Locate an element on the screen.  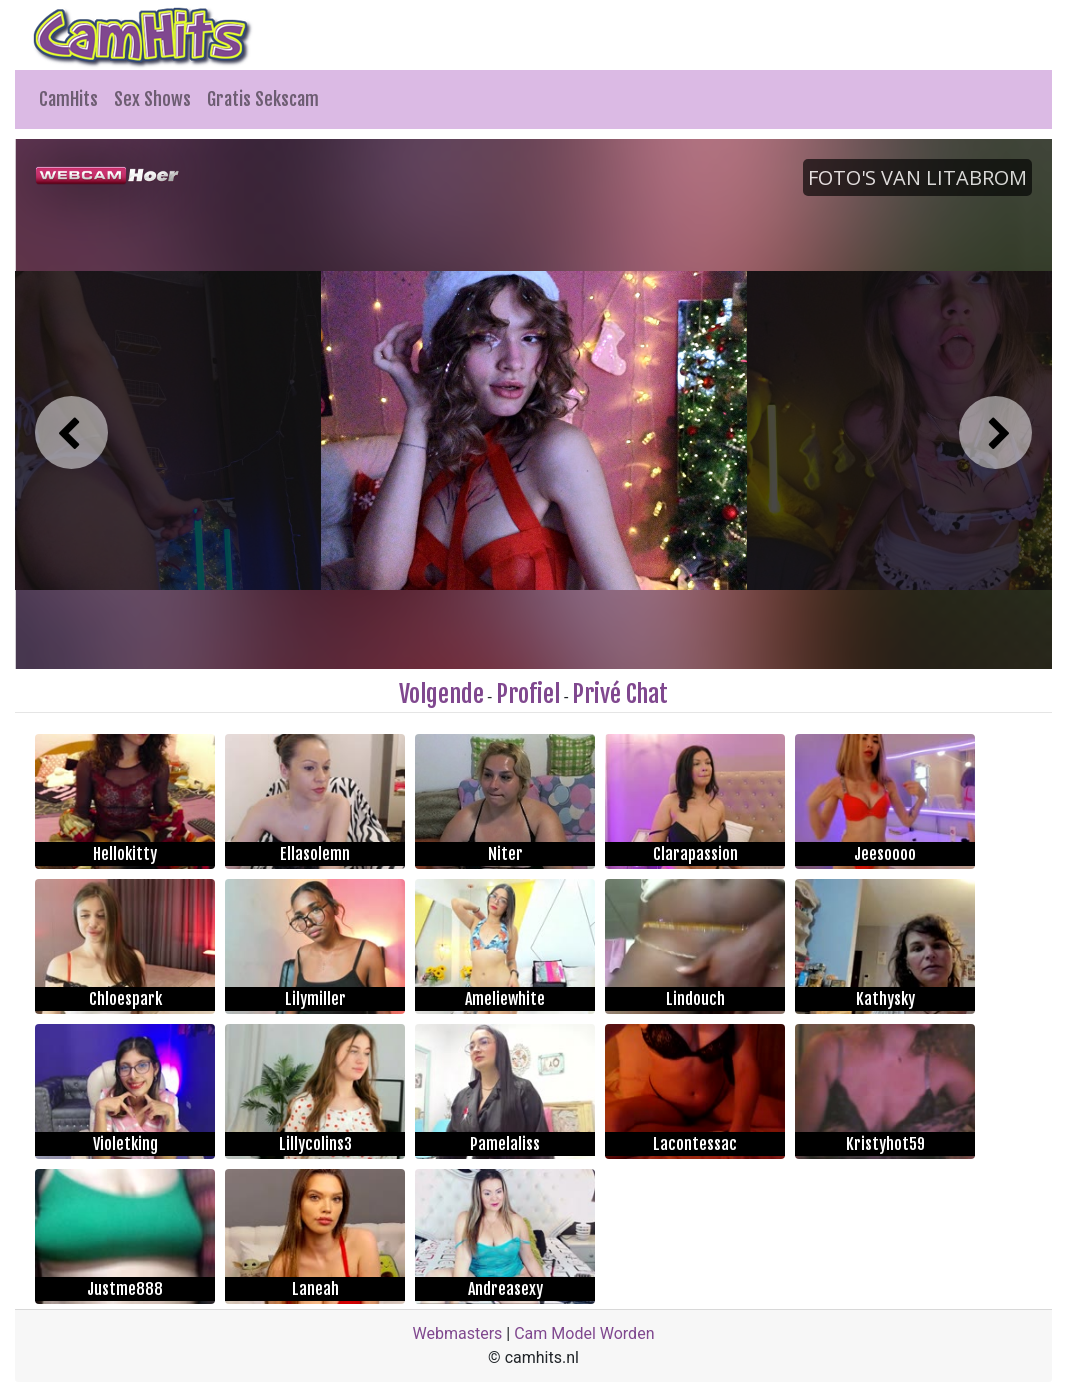
Profiel is located at coordinates (528, 694).